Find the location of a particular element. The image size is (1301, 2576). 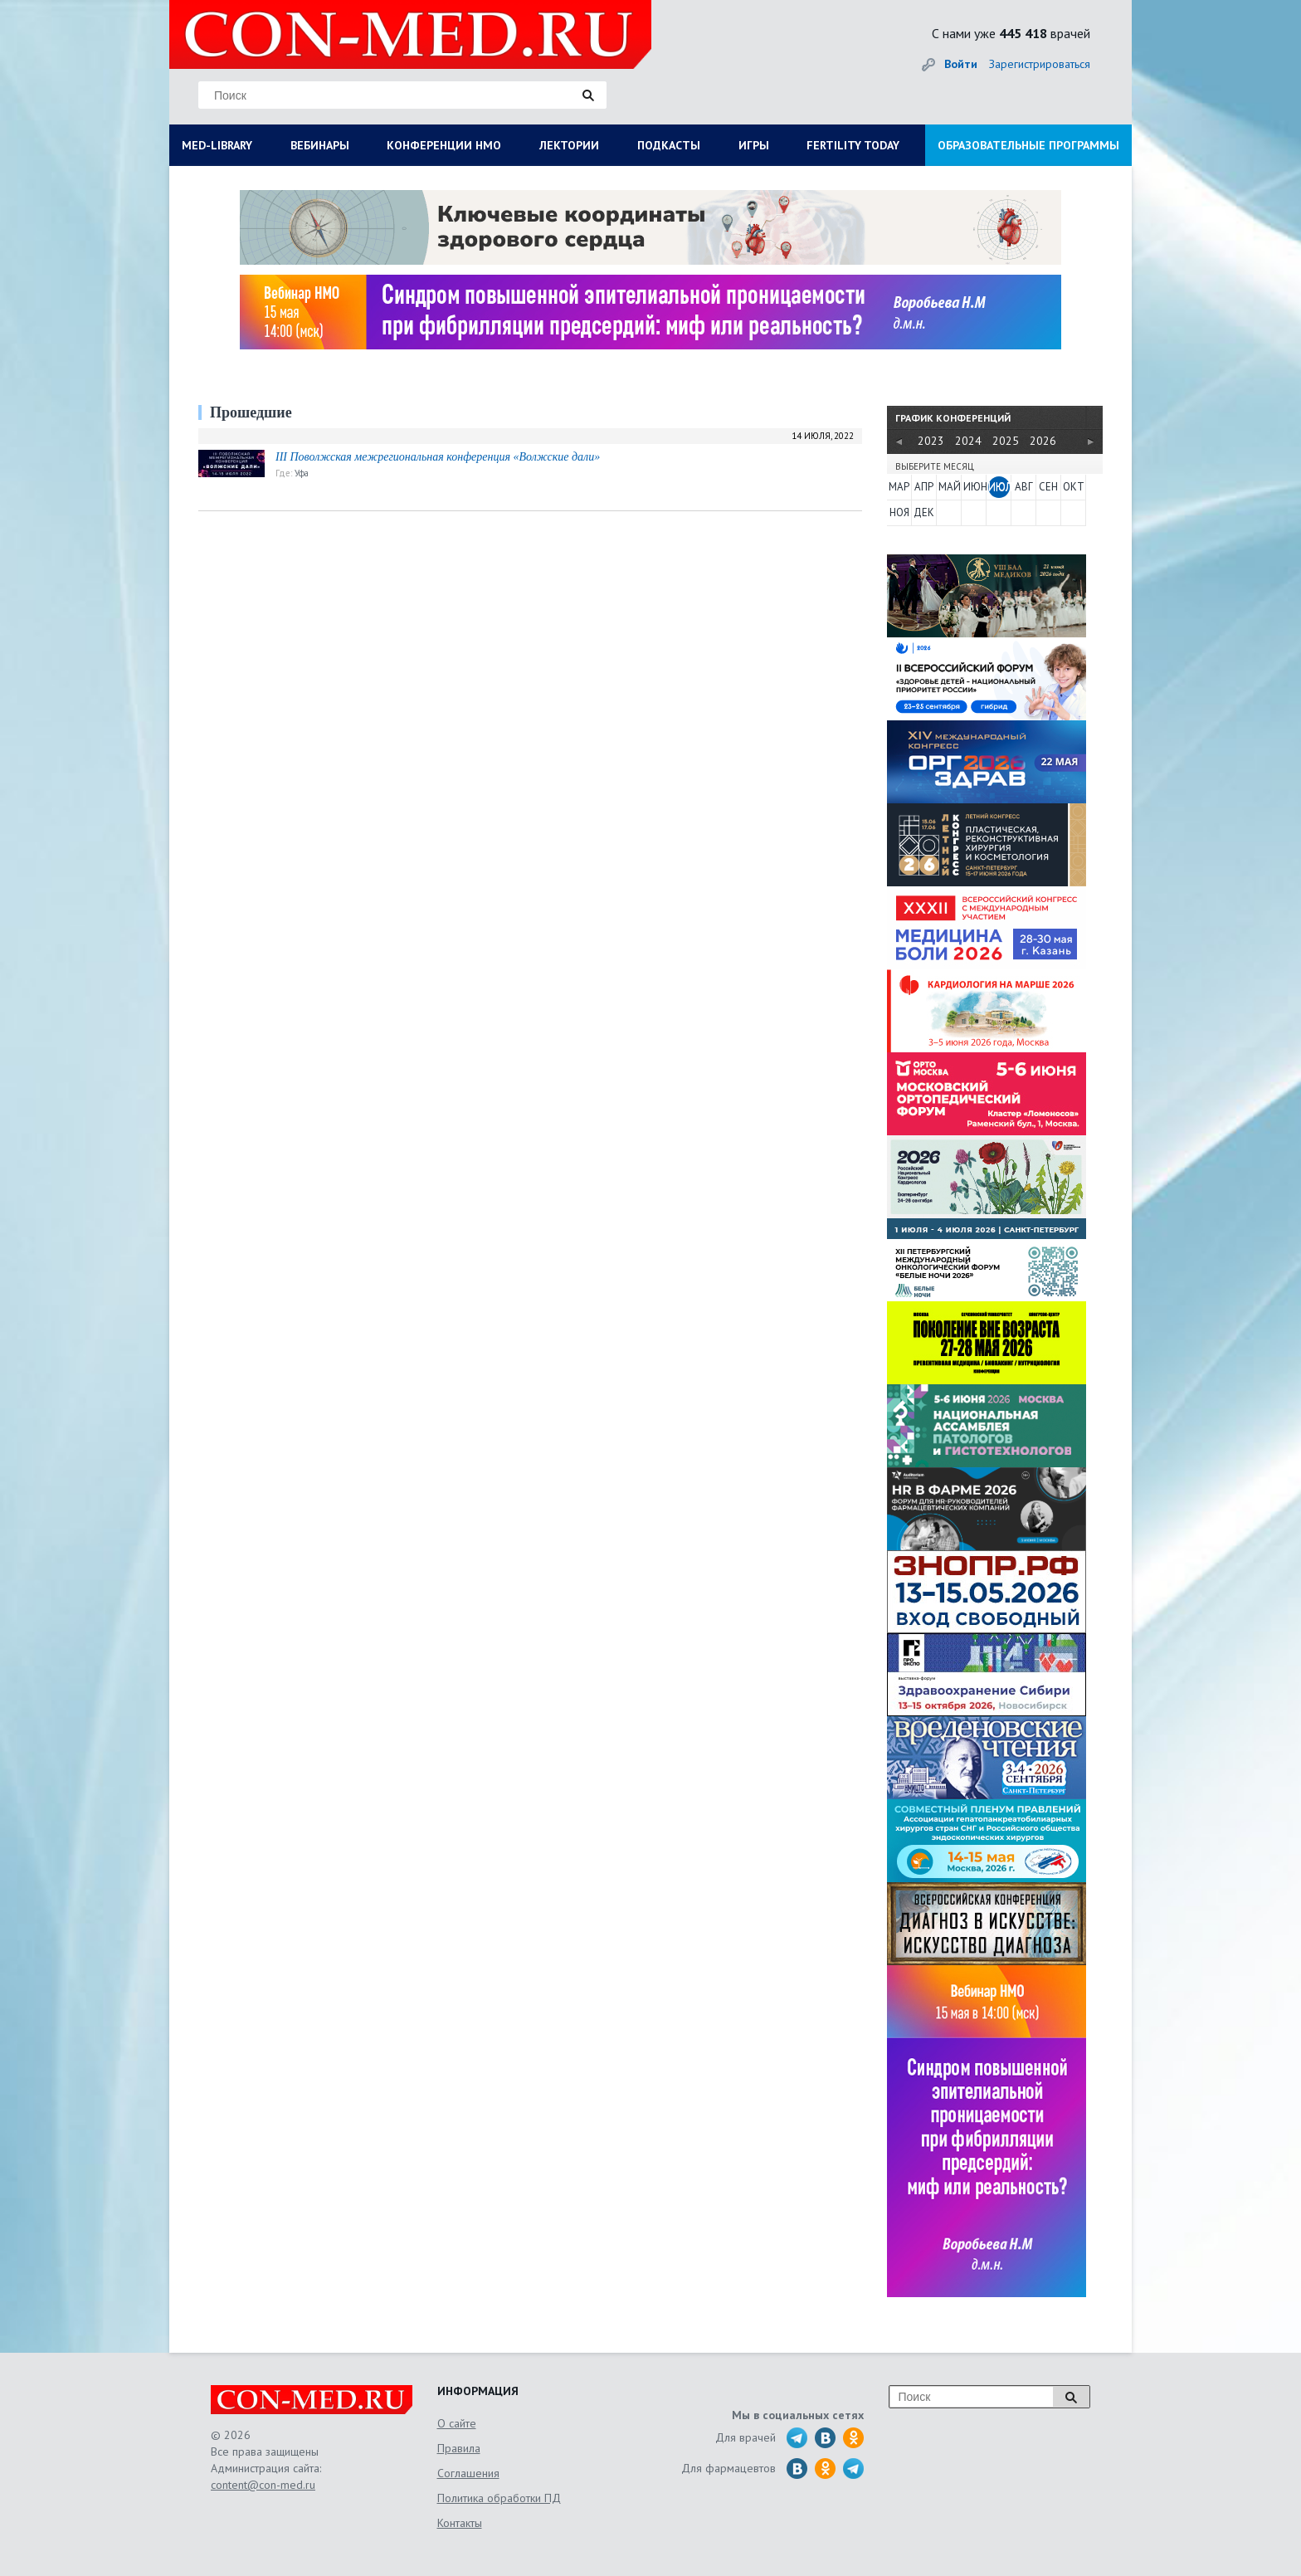

Зарегистрироваться is located at coordinates (1039, 63).